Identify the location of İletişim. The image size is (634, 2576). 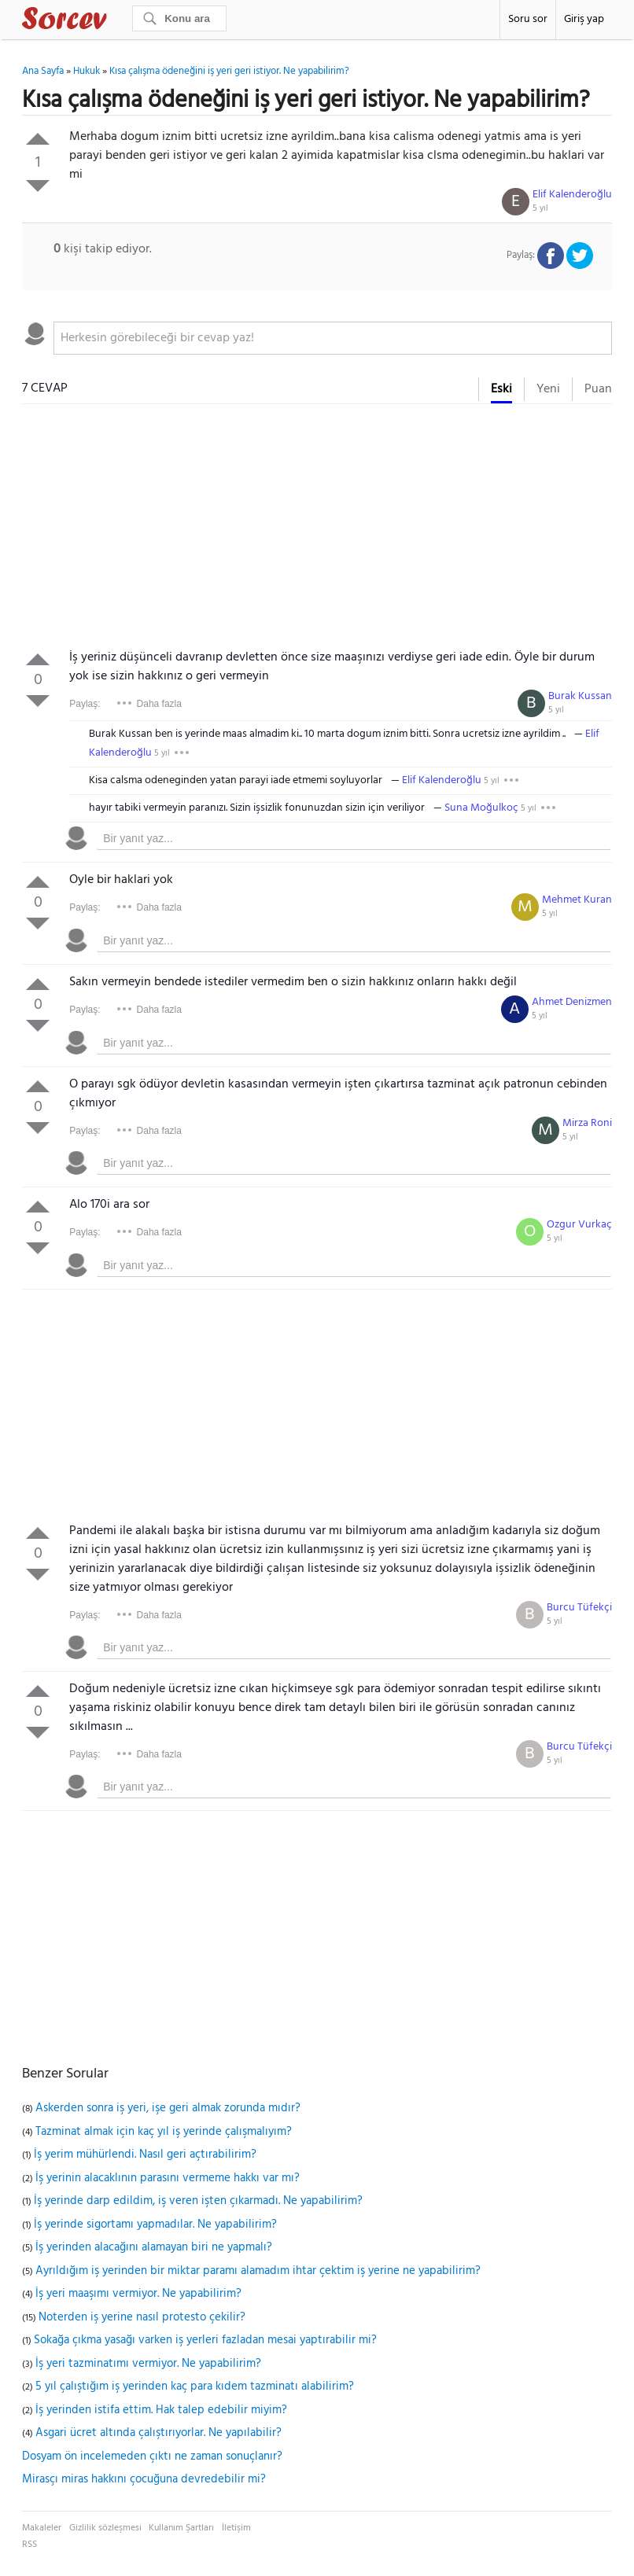
(236, 2528).